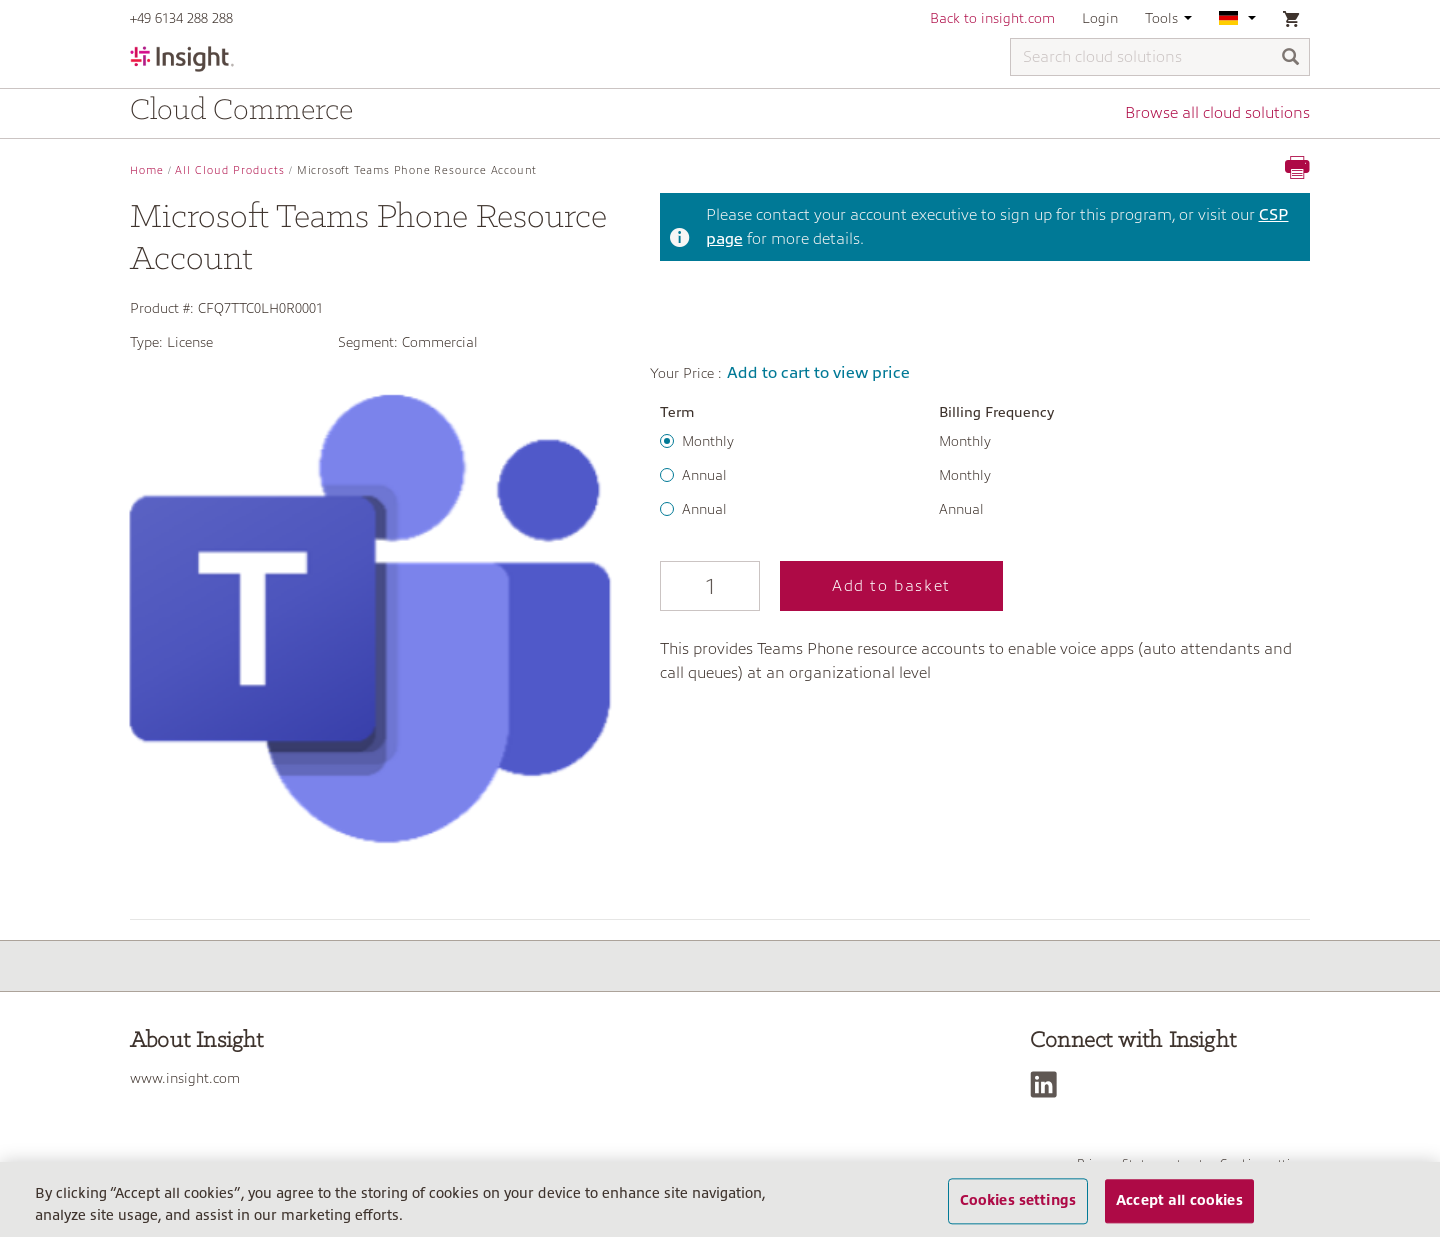 This screenshot has width=1440, height=1237. I want to click on Cookies settings [Cookies settings, Opens the preference center dialog], so click(1018, 1201).